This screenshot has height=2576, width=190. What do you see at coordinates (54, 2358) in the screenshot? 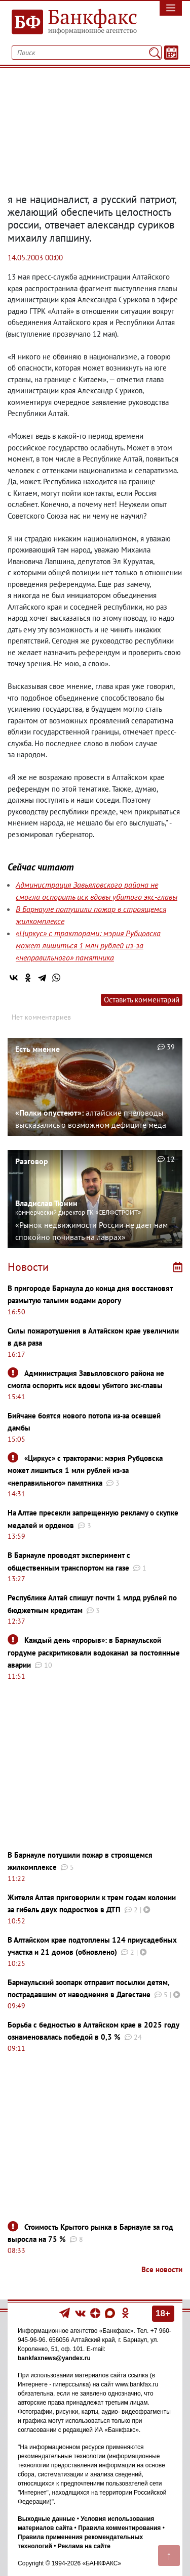
I see `bankfaxnews@yandex.ru` at bounding box center [54, 2358].